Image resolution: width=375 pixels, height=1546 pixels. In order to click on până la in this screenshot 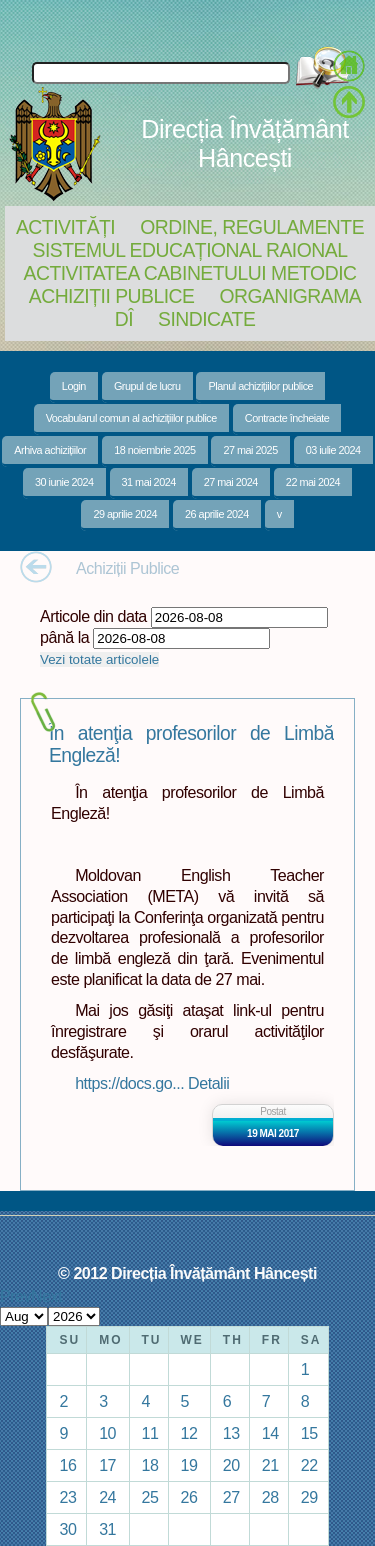, I will do `click(64, 637)`.